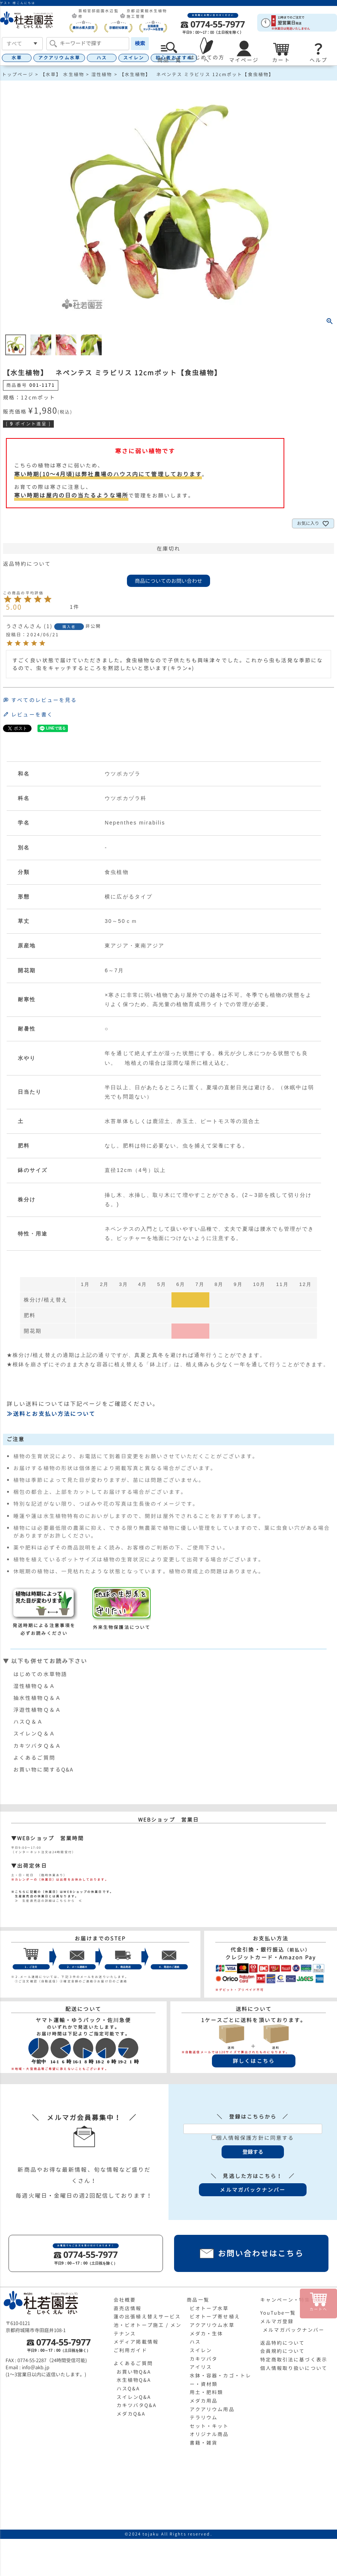 Image resolution: width=337 pixels, height=2576 pixels. I want to click on スイレンＱ＆Ａ, so click(34, 1733).